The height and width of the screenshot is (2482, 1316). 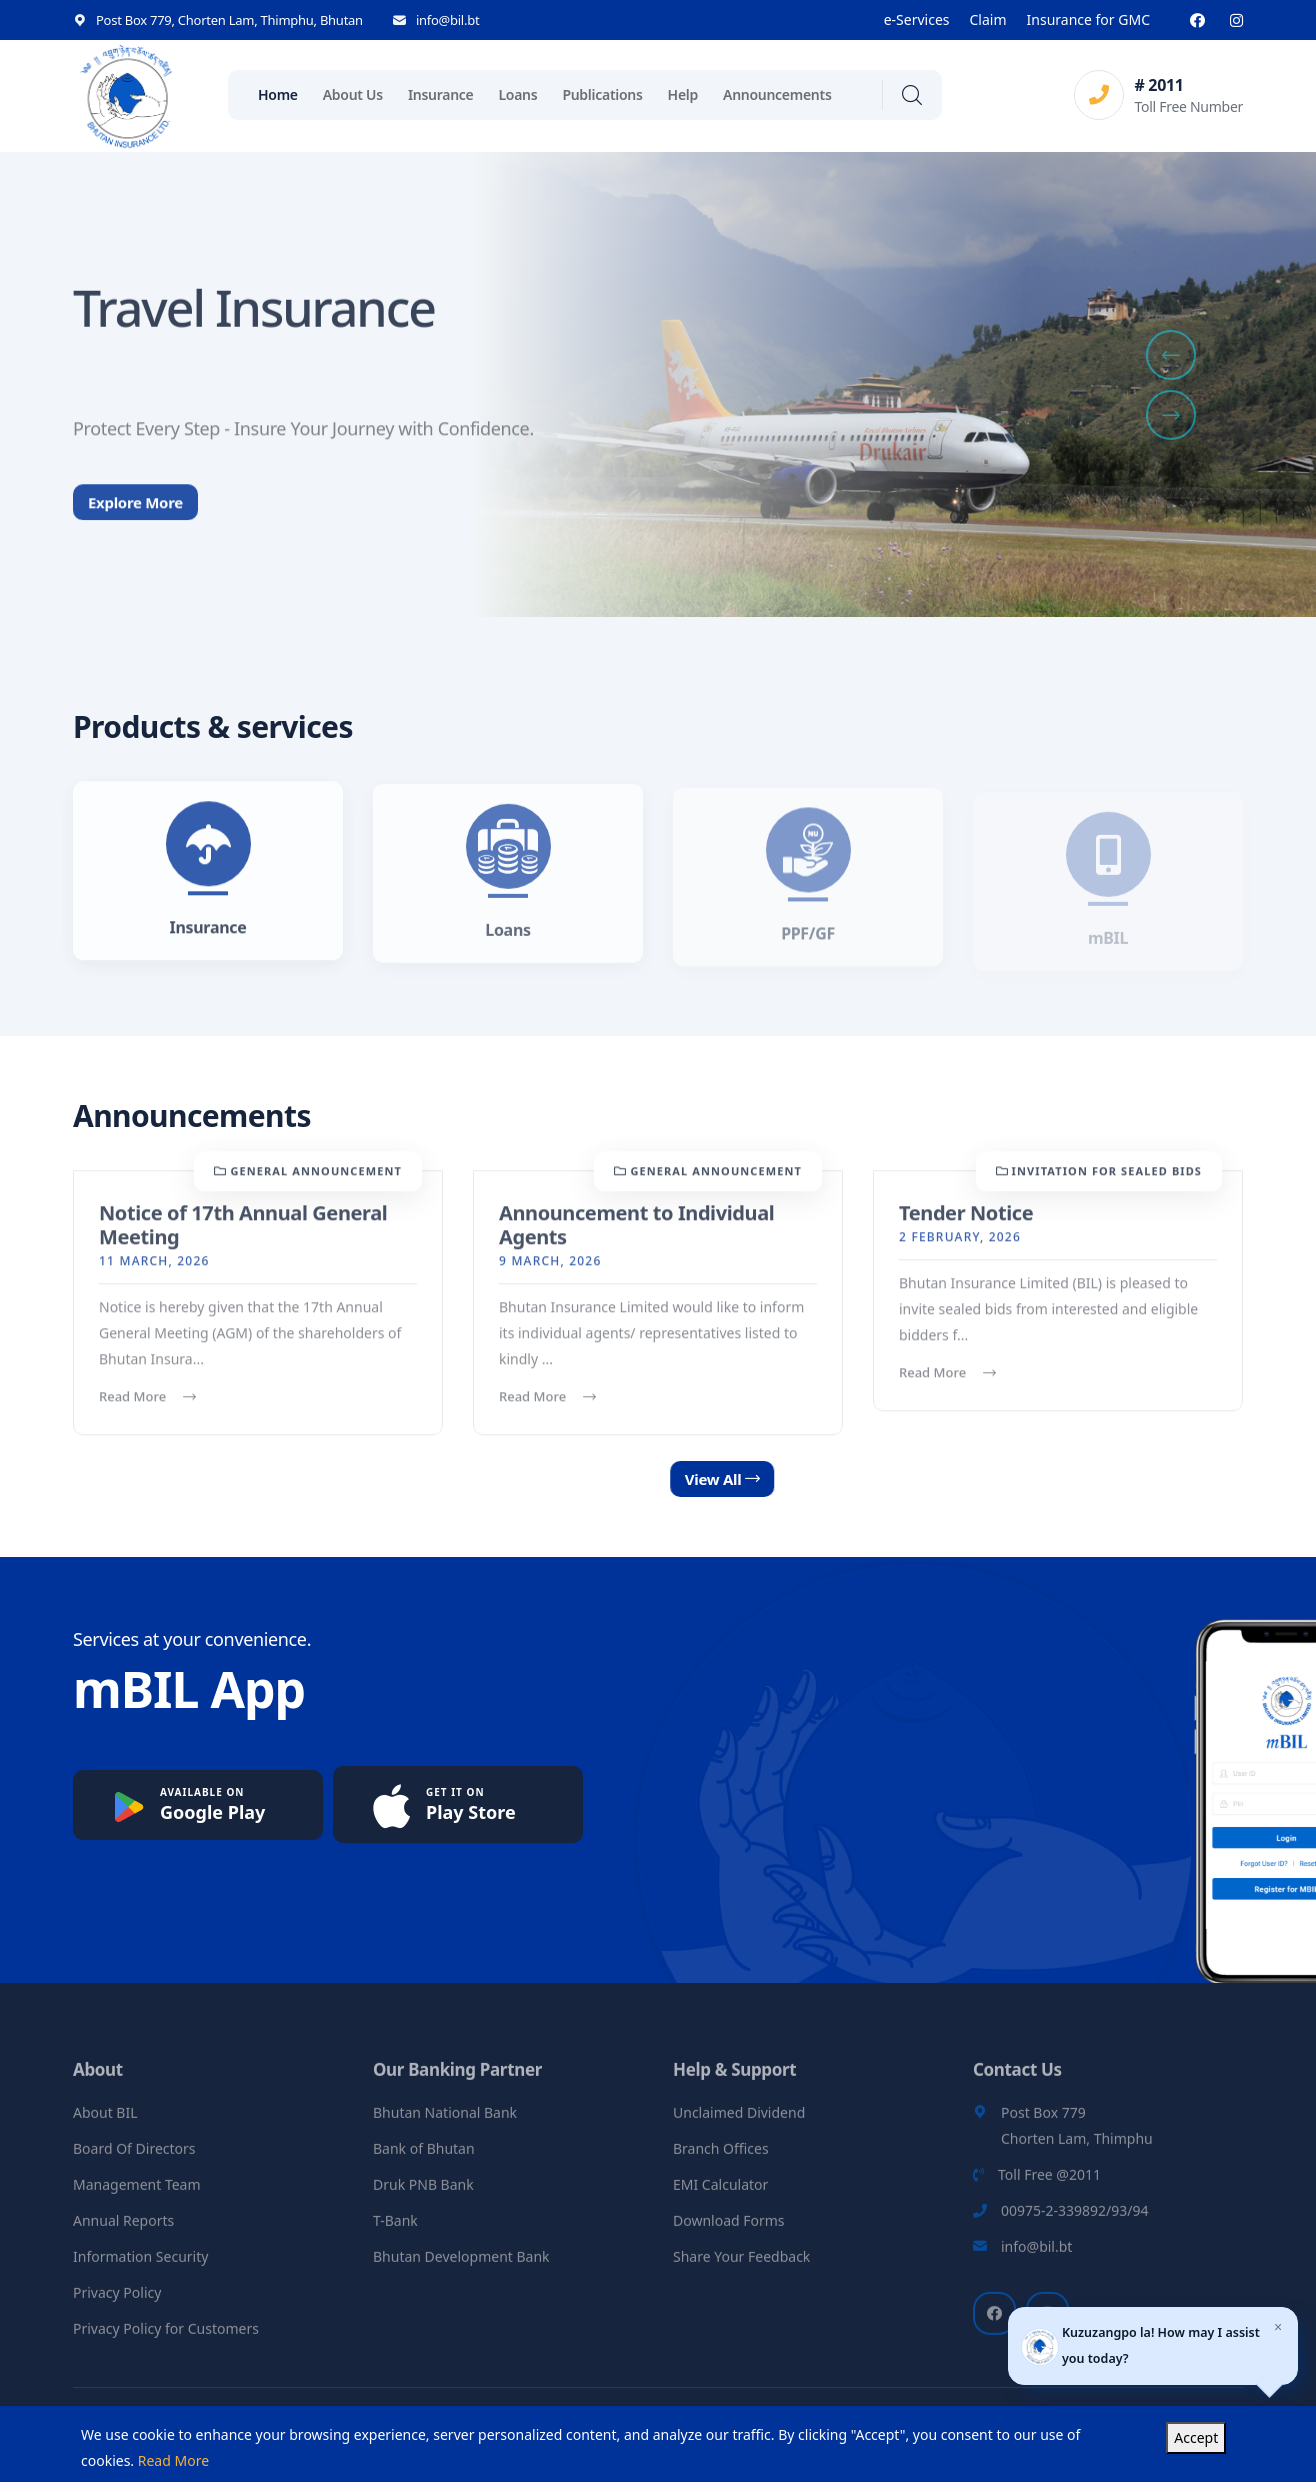 I want to click on Announcement to Individual Agents, so click(x=636, y=1239).